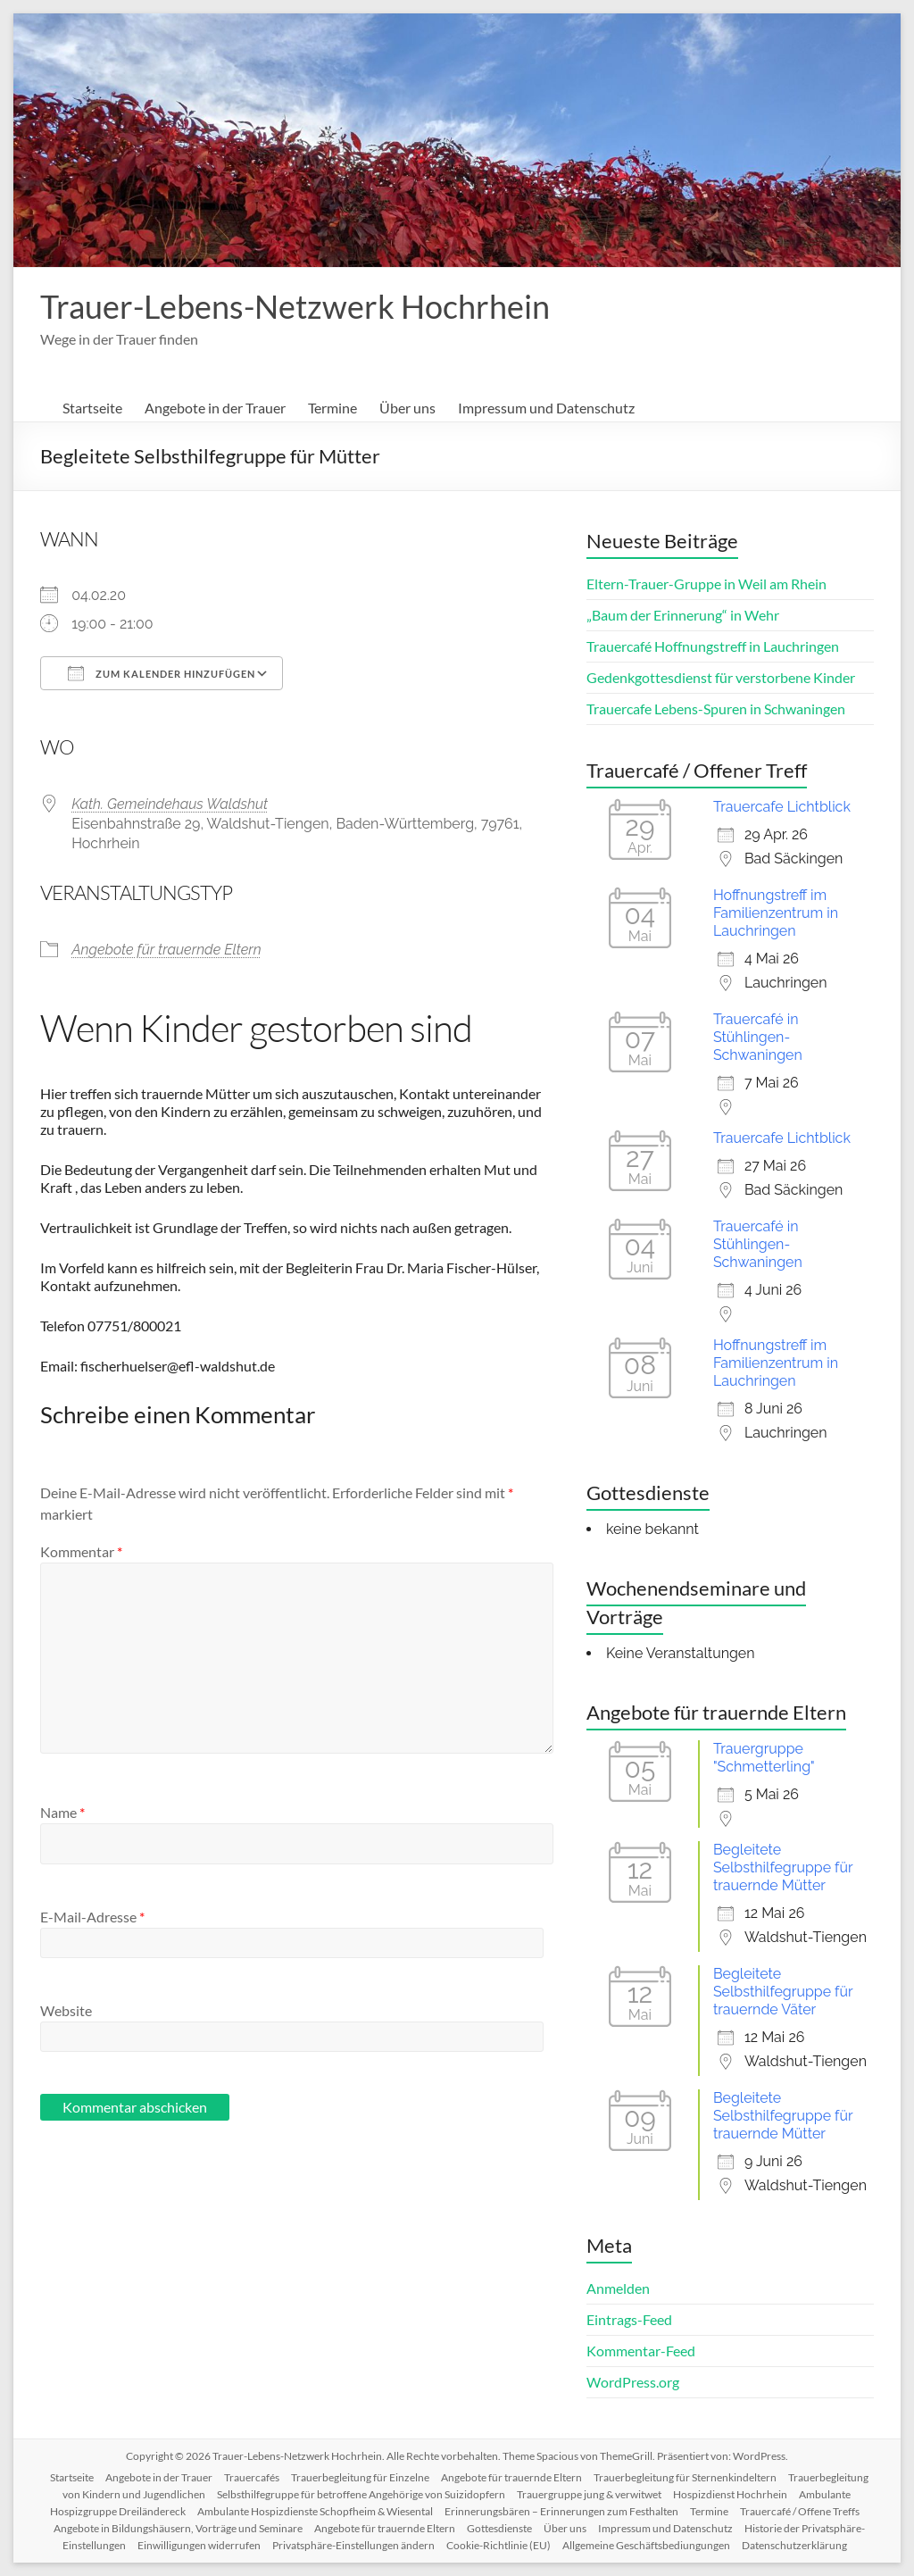  What do you see at coordinates (764, 1757) in the screenshot?
I see `Trauergruppe "Schmetterling"` at bounding box center [764, 1757].